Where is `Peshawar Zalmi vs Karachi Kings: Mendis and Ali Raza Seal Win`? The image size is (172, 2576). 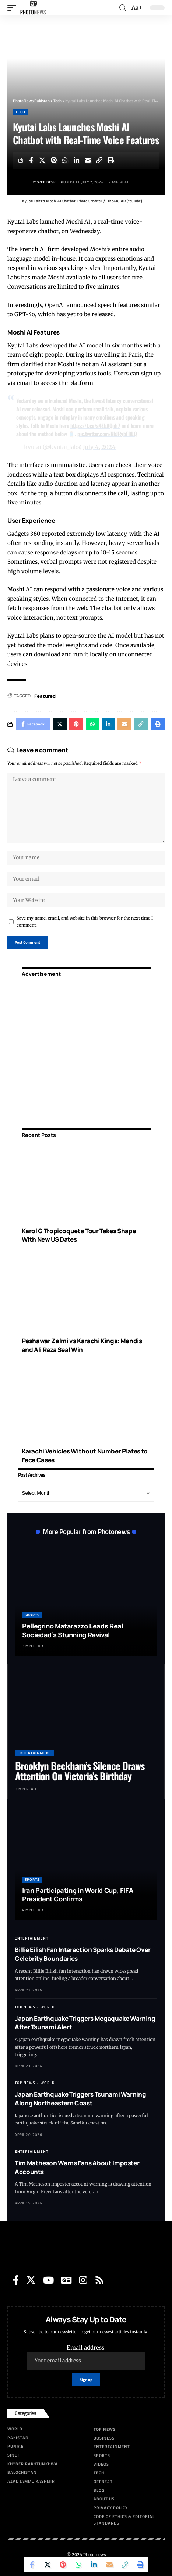
Peshawar Zalmi vs Karachi Kings: Mendis and Ali Raza Seal Win is located at coordinates (82, 1345).